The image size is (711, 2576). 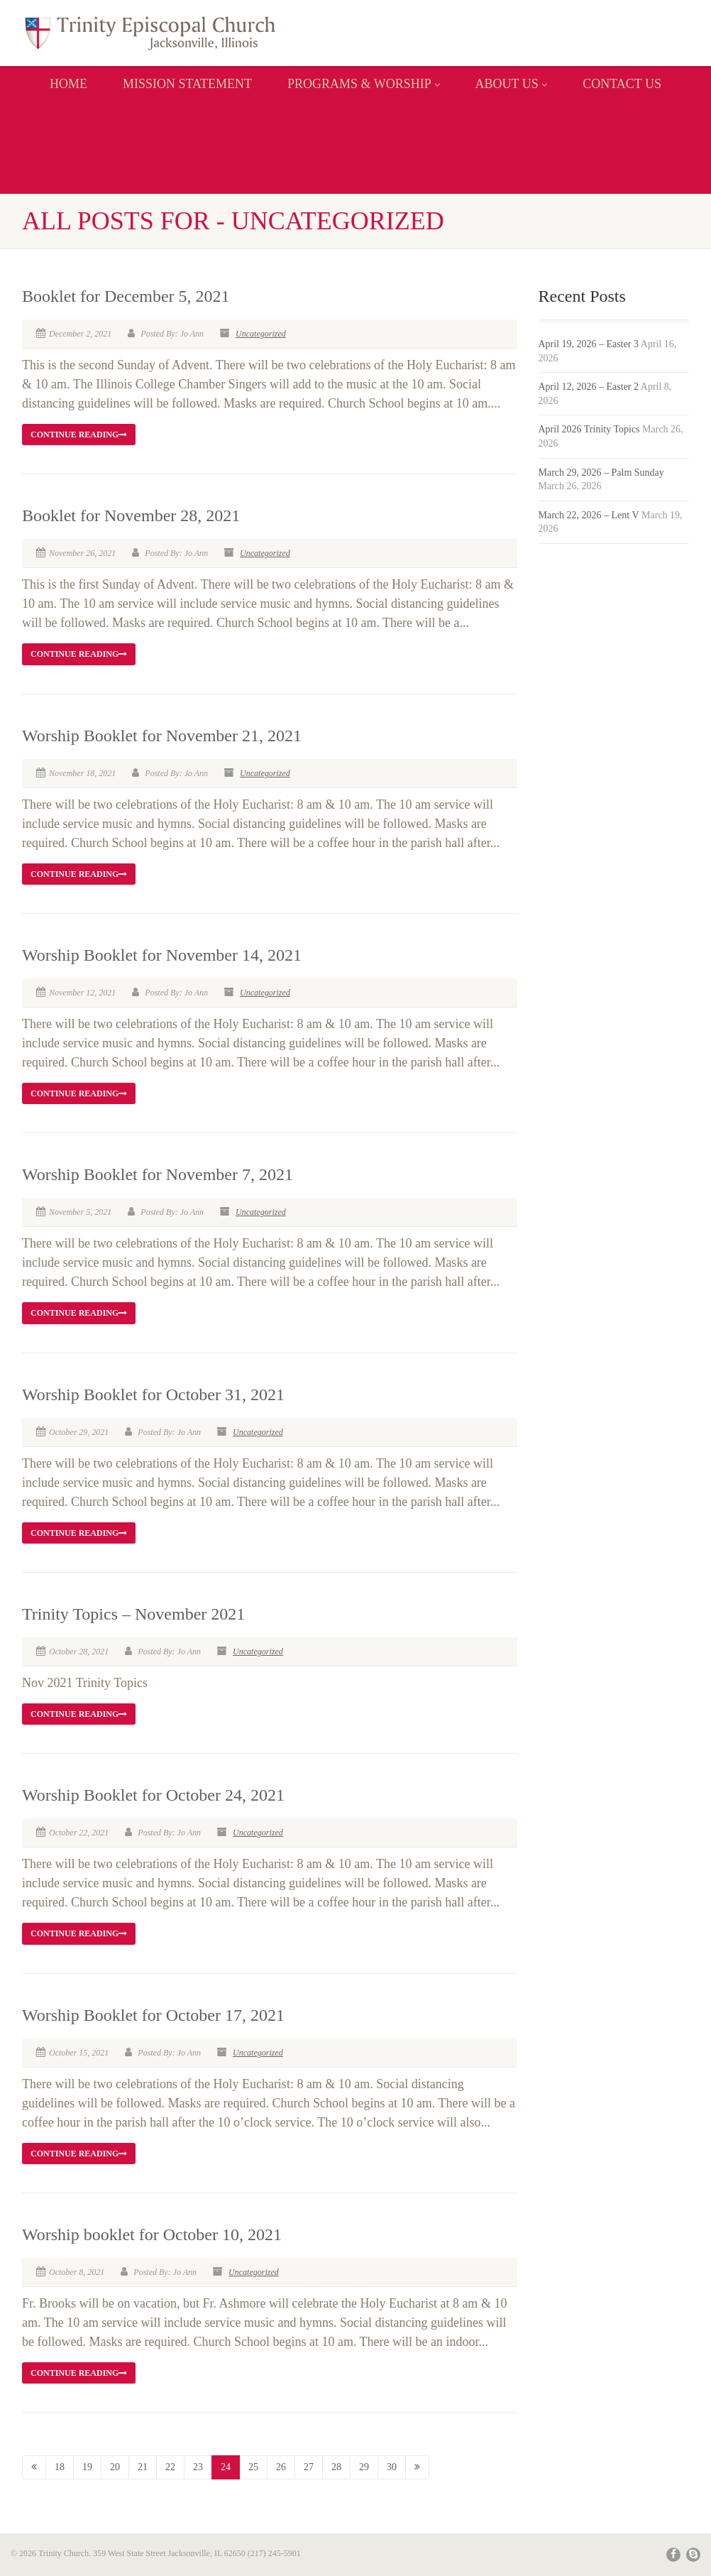 What do you see at coordinates (622, 84) in the screenshot?
I see `CONTACT US` at bounding box center [622, 84].